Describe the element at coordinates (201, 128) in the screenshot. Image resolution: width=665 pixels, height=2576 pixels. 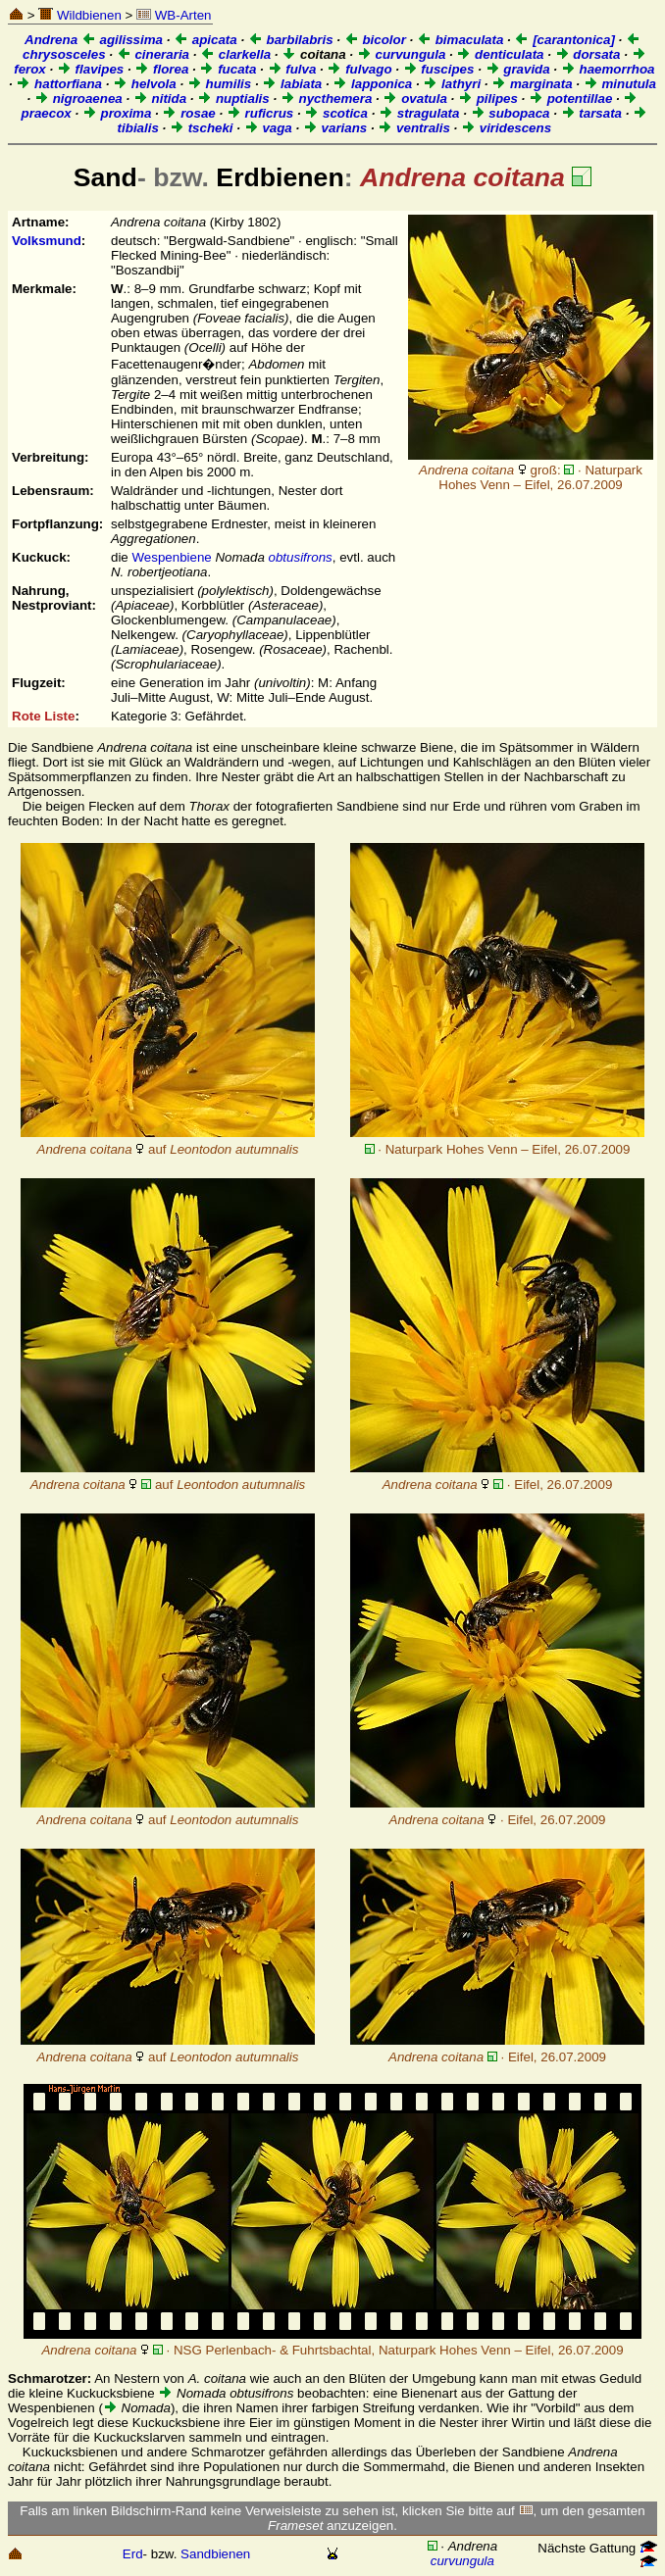
I see `tscheki` at that location.